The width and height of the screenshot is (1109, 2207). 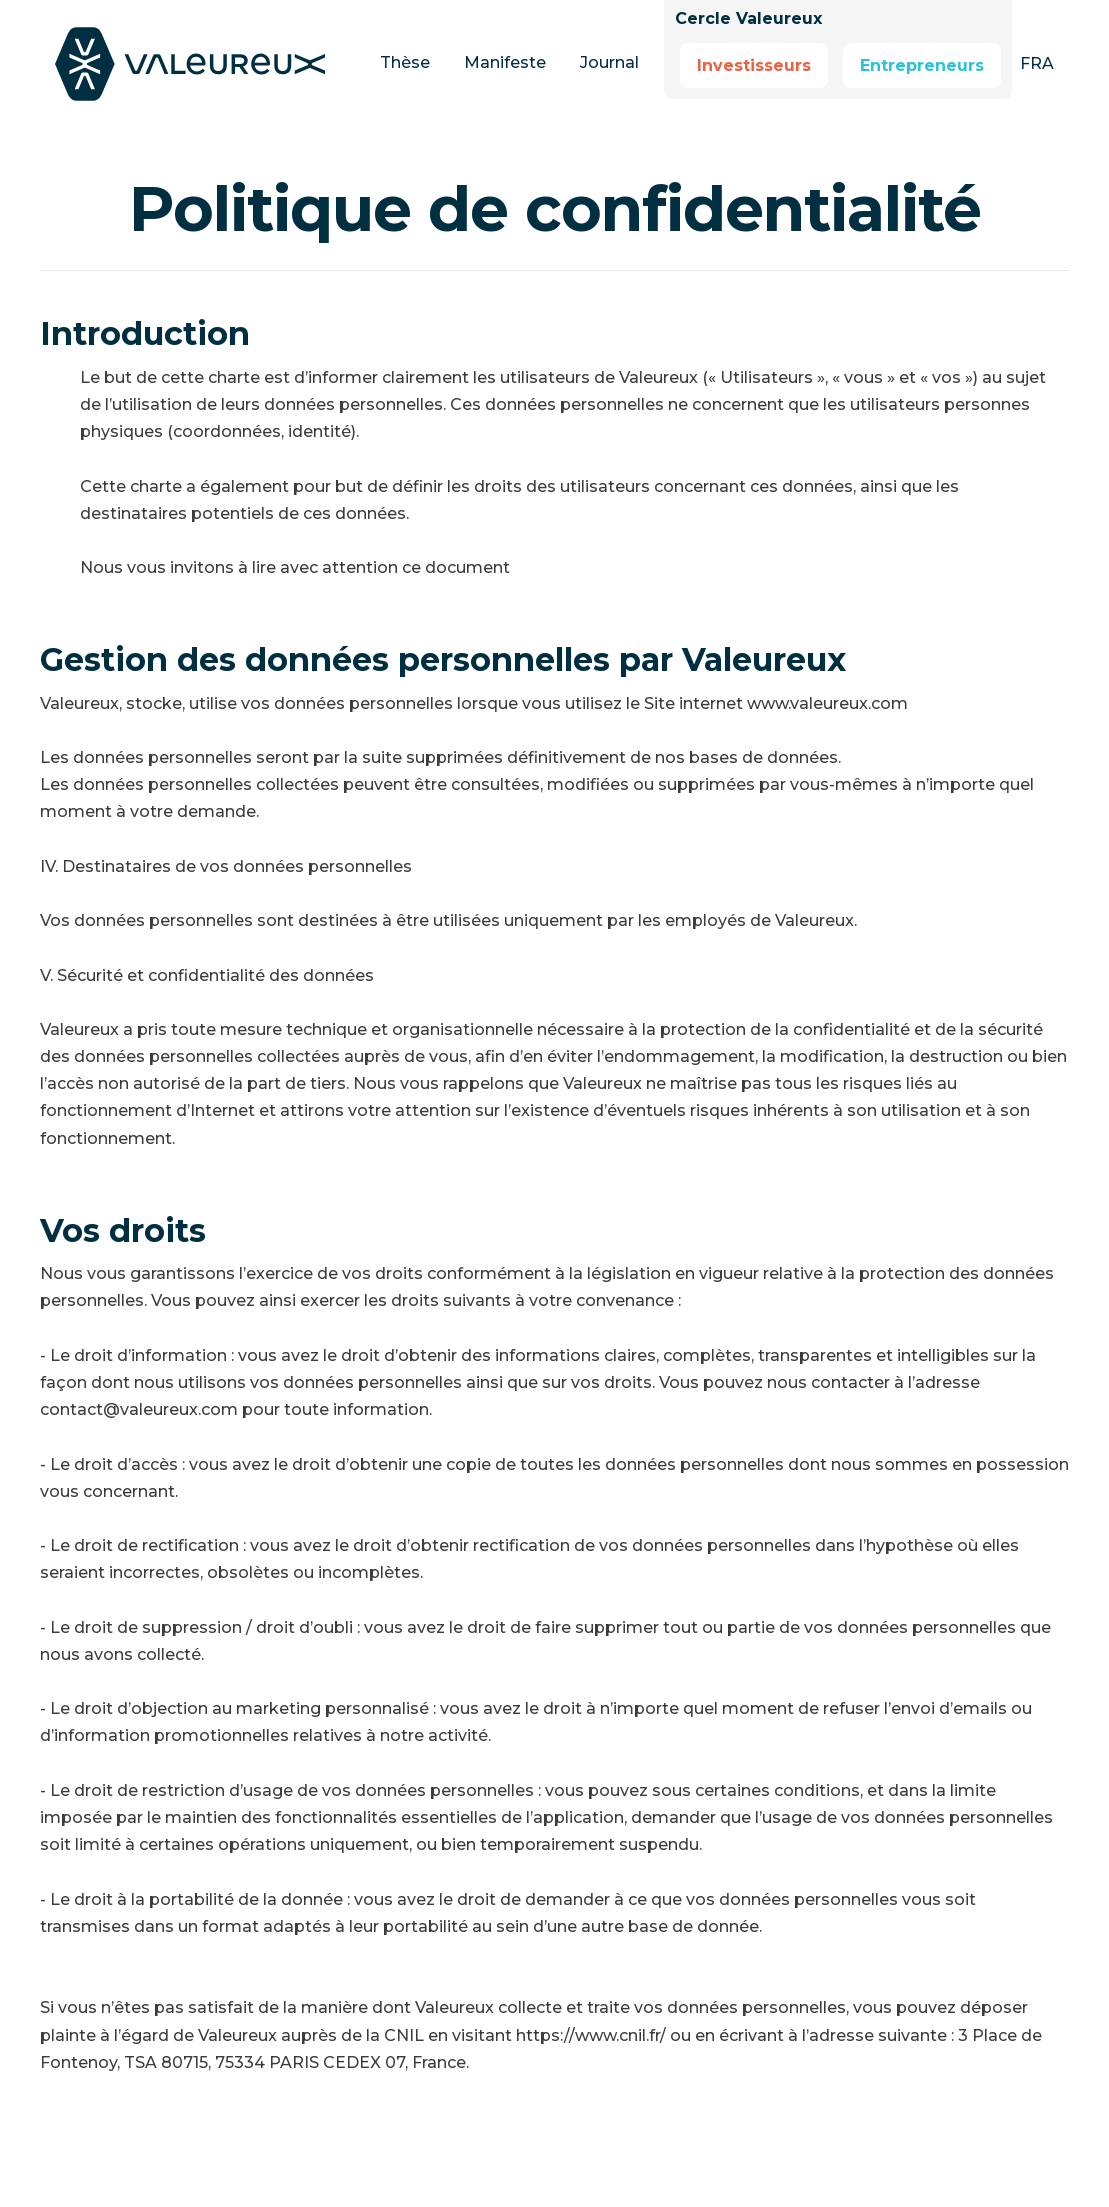 What do you see at coordinates (405, 62) in the screenshot?
I see `Thèse` at bounding box center [405, 62].